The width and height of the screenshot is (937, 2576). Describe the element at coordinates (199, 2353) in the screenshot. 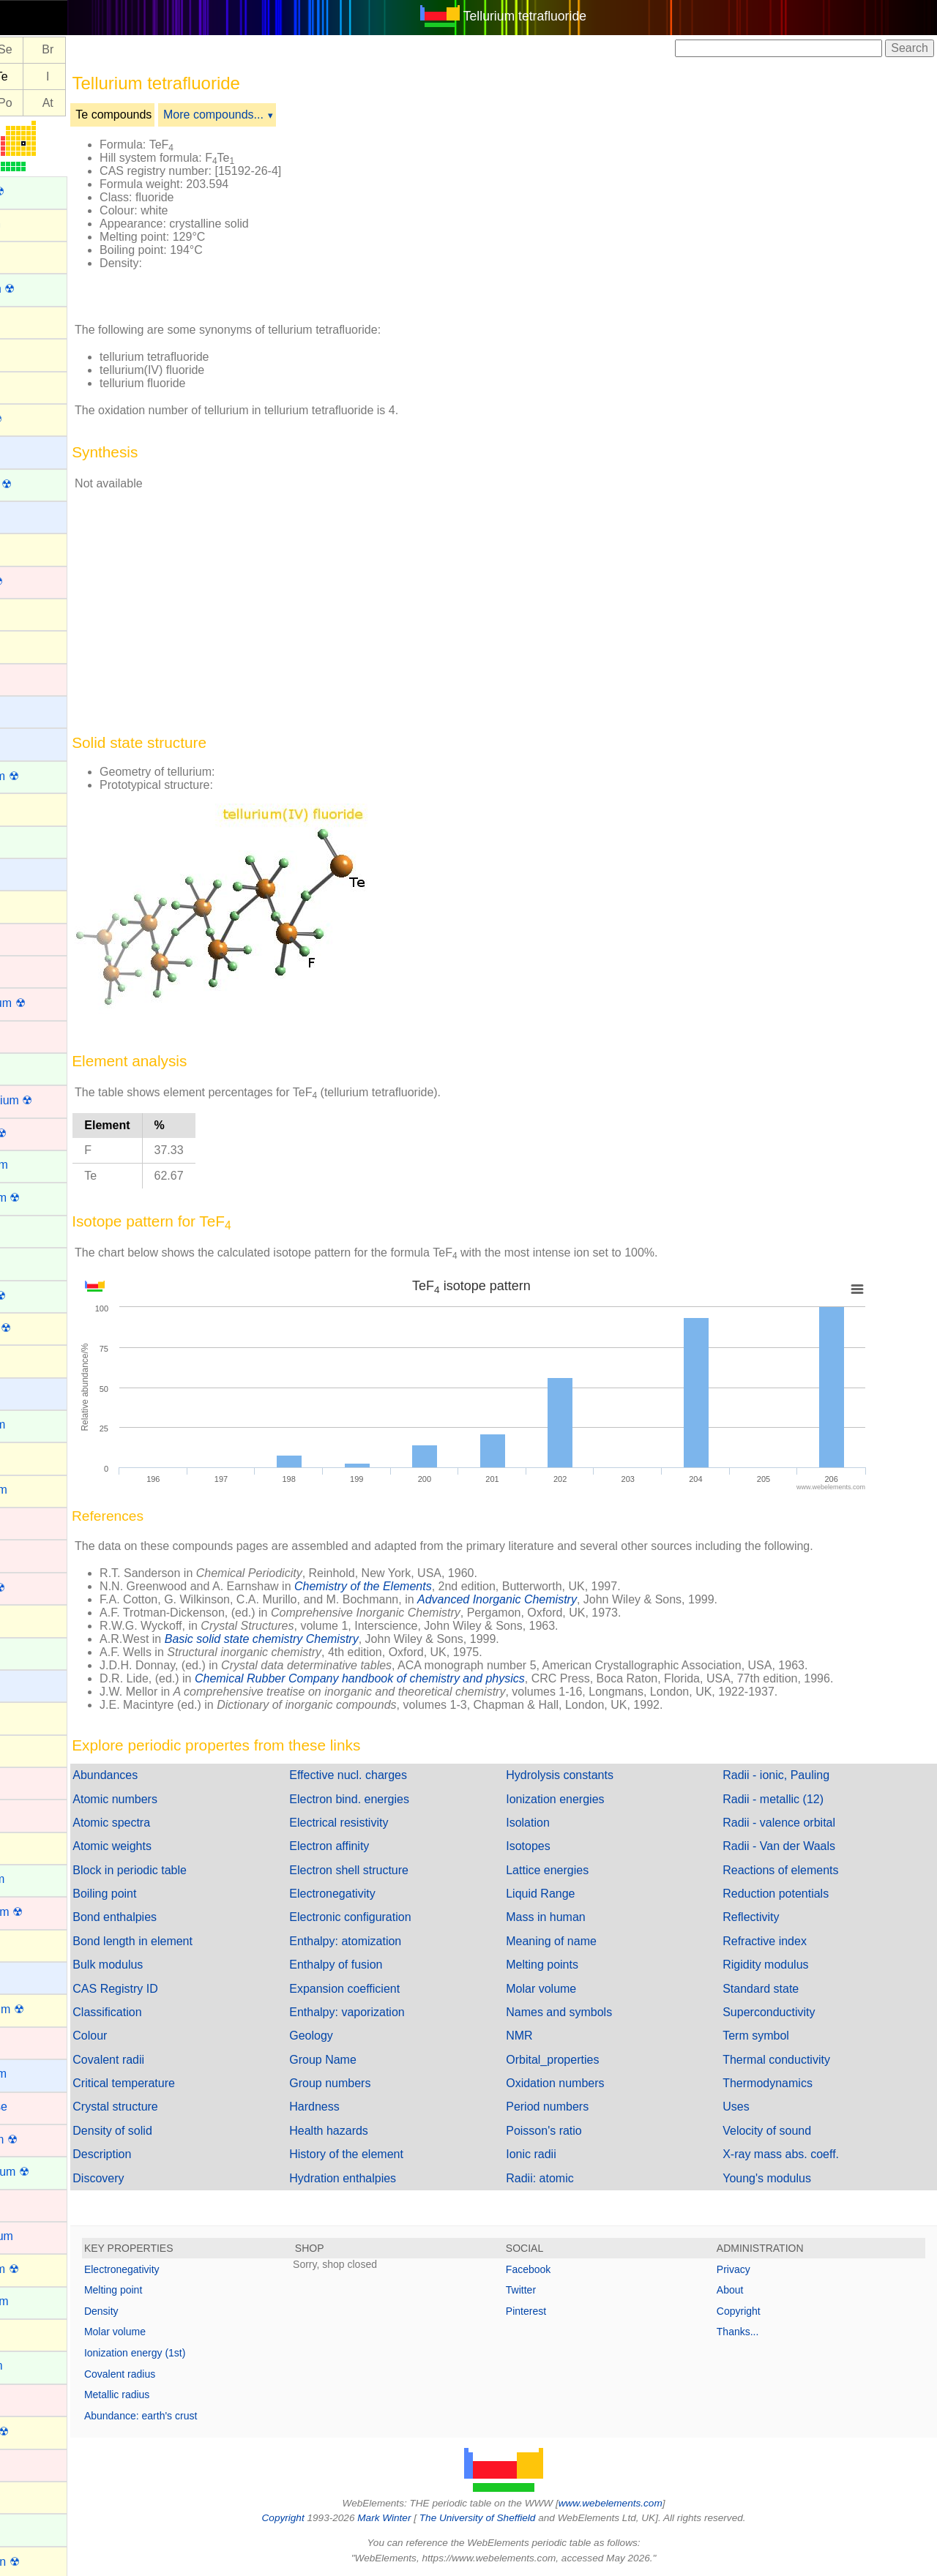

I see `Ionization energy (1st)` at that location.